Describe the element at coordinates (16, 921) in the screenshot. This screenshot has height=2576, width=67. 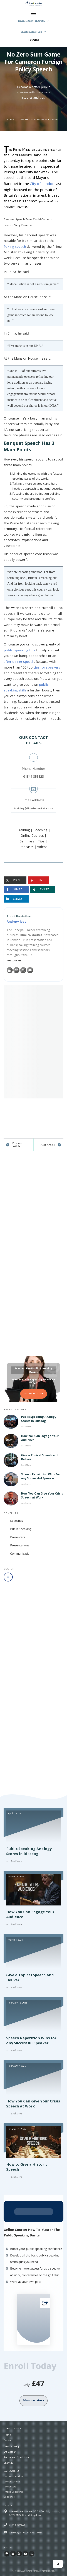
I see `Andrew Ivey` at that location.